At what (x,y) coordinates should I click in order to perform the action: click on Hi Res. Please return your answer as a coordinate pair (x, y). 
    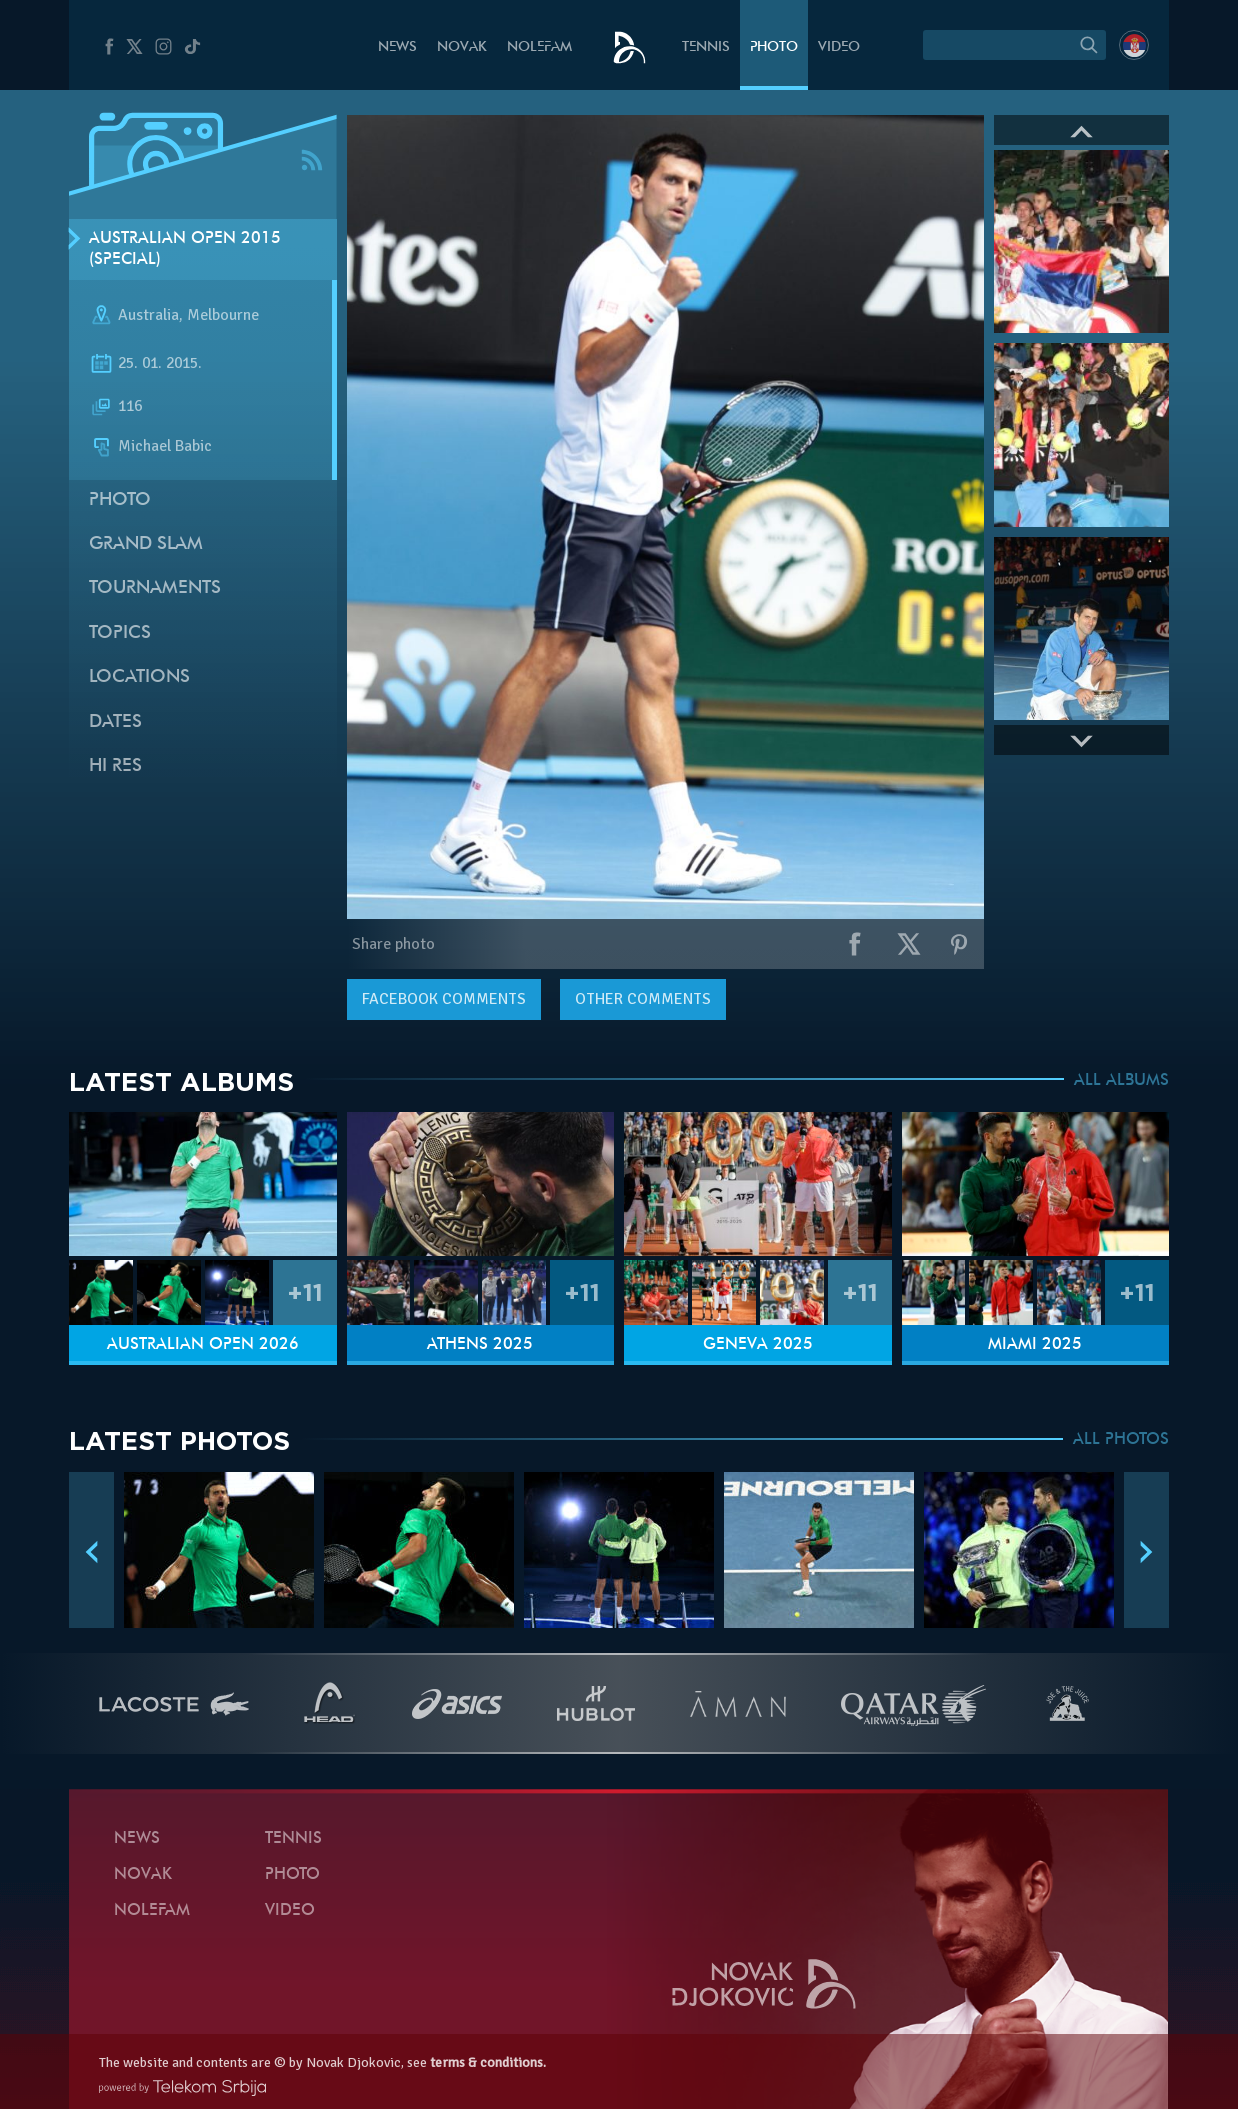
    Looking at the image, I should click on (115, 766).